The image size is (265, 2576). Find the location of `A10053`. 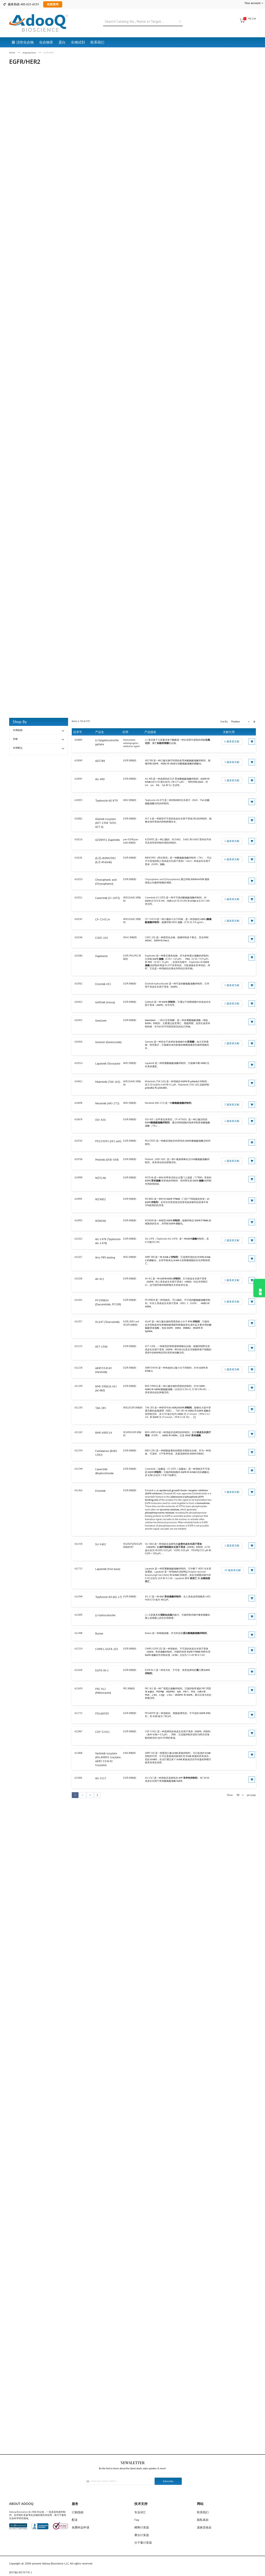

A10053 is located at coordinates (78, 800).